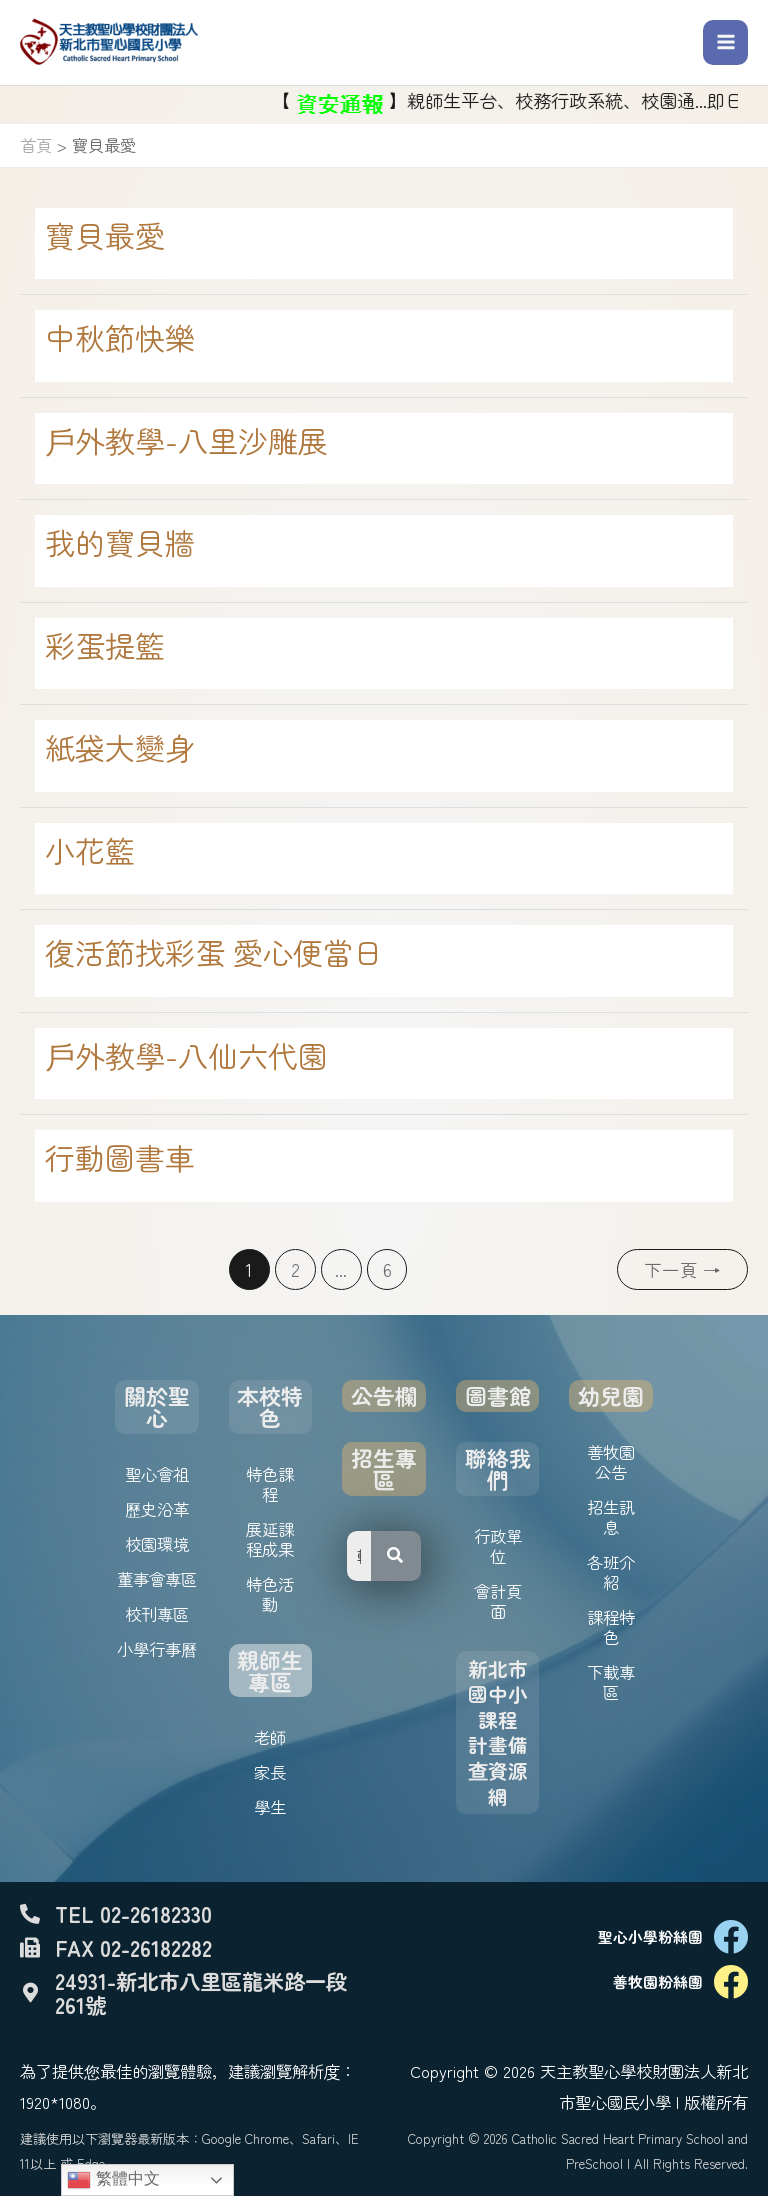 This screenshot has width=768, height=2196. I want to click on 招生專區, so click(384, 1468).